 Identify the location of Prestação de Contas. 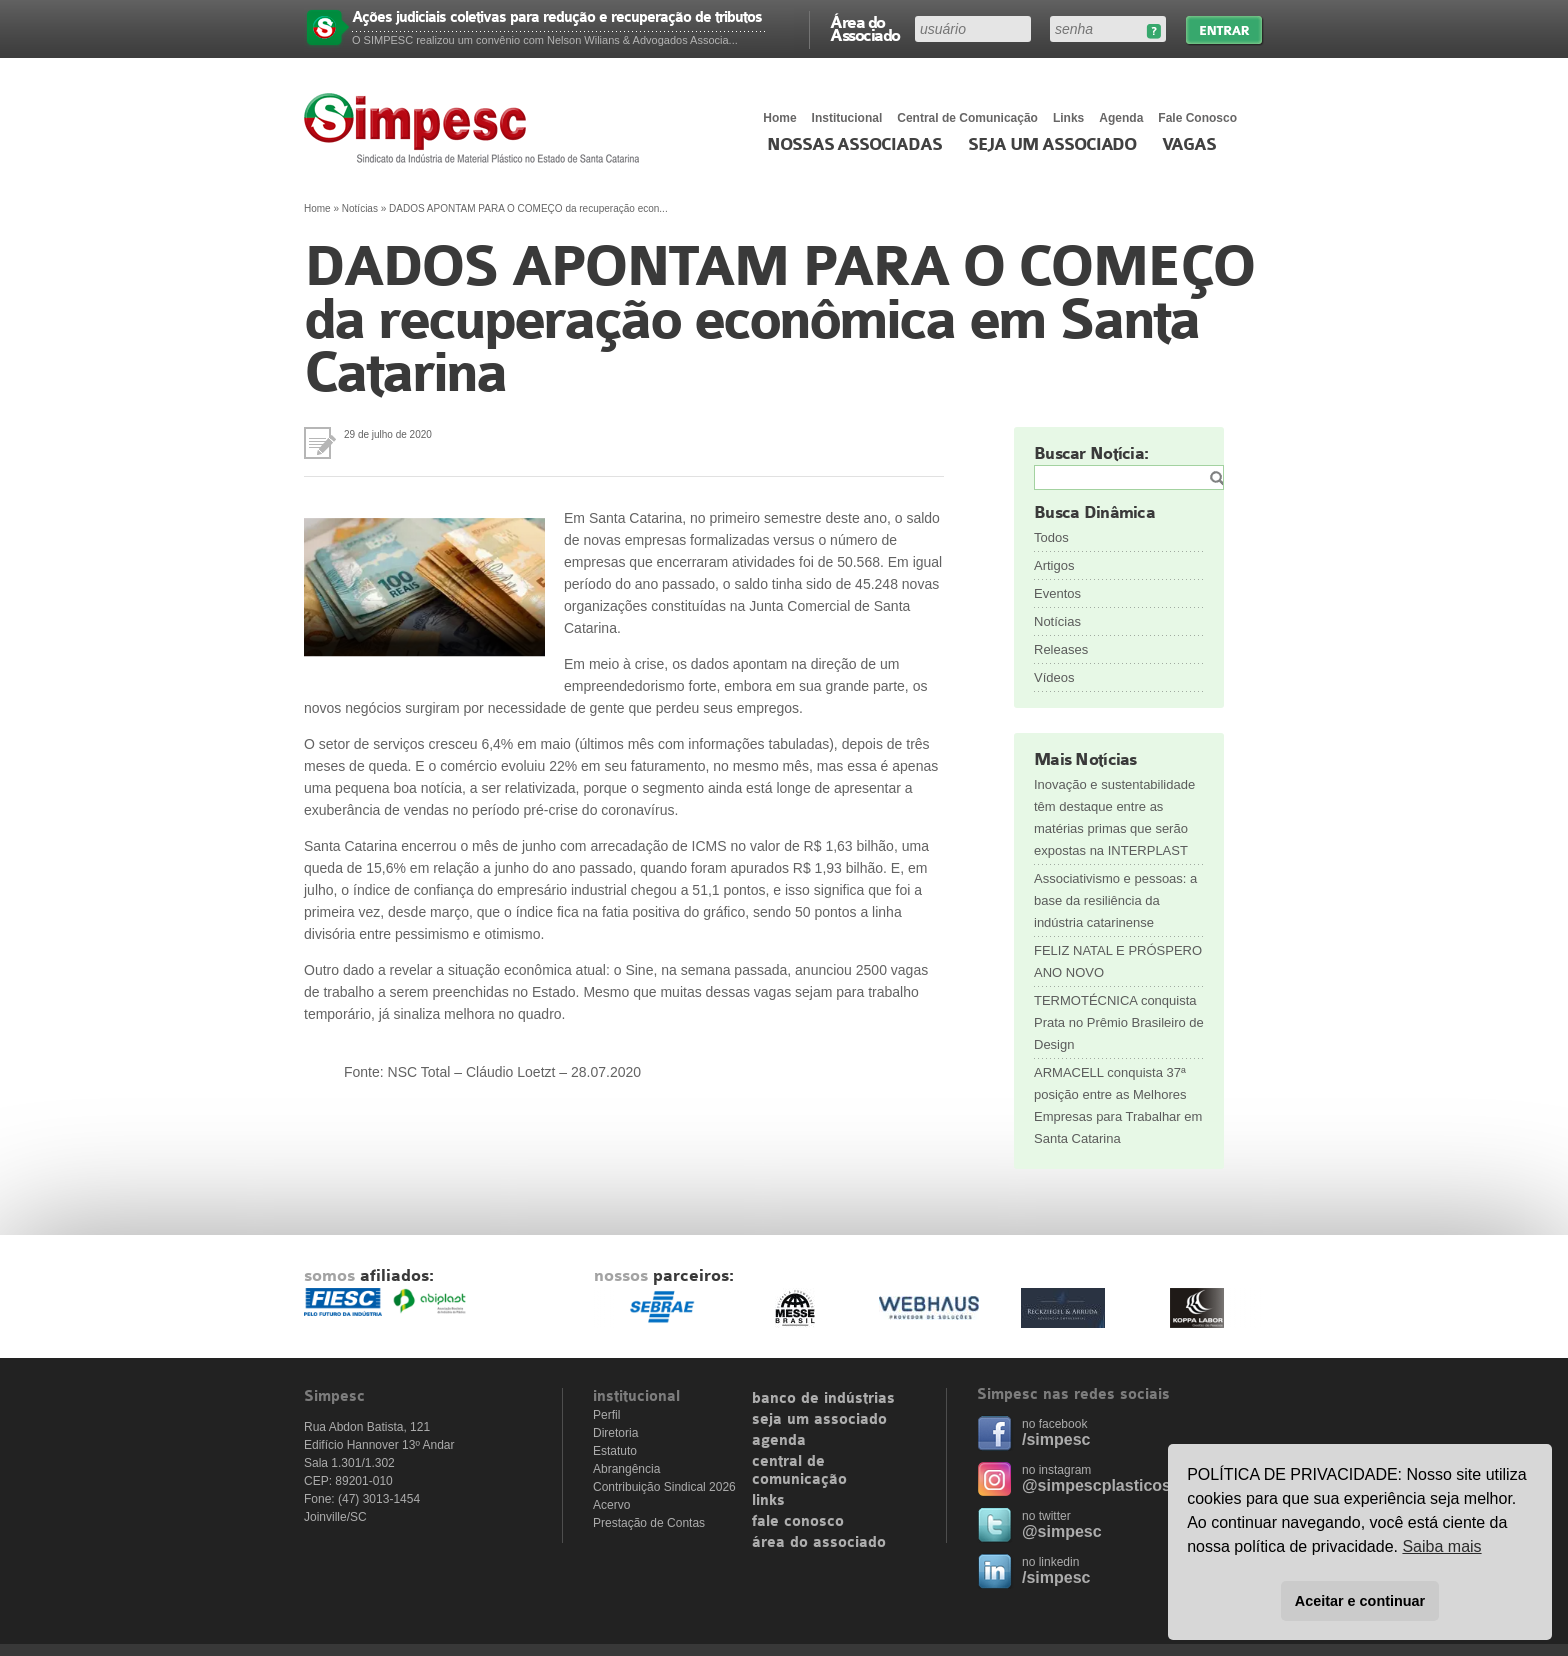
(649, 1523).